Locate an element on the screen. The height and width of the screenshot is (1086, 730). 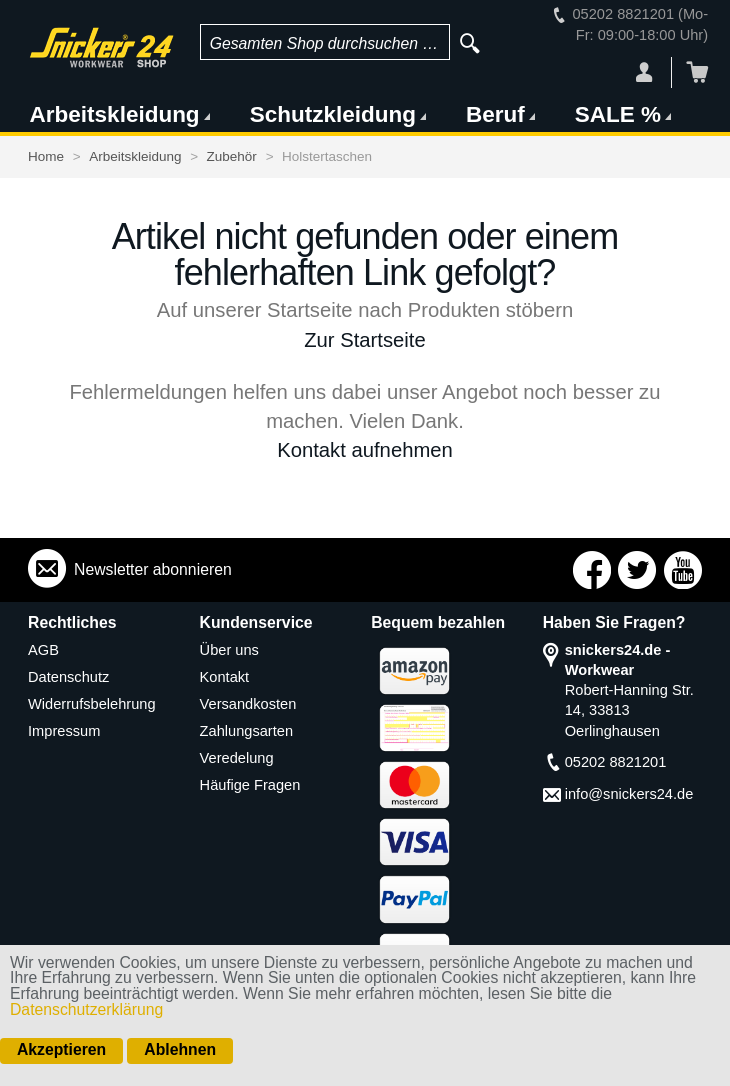
Arbeitskleidung is located at coordinates (115, 114).